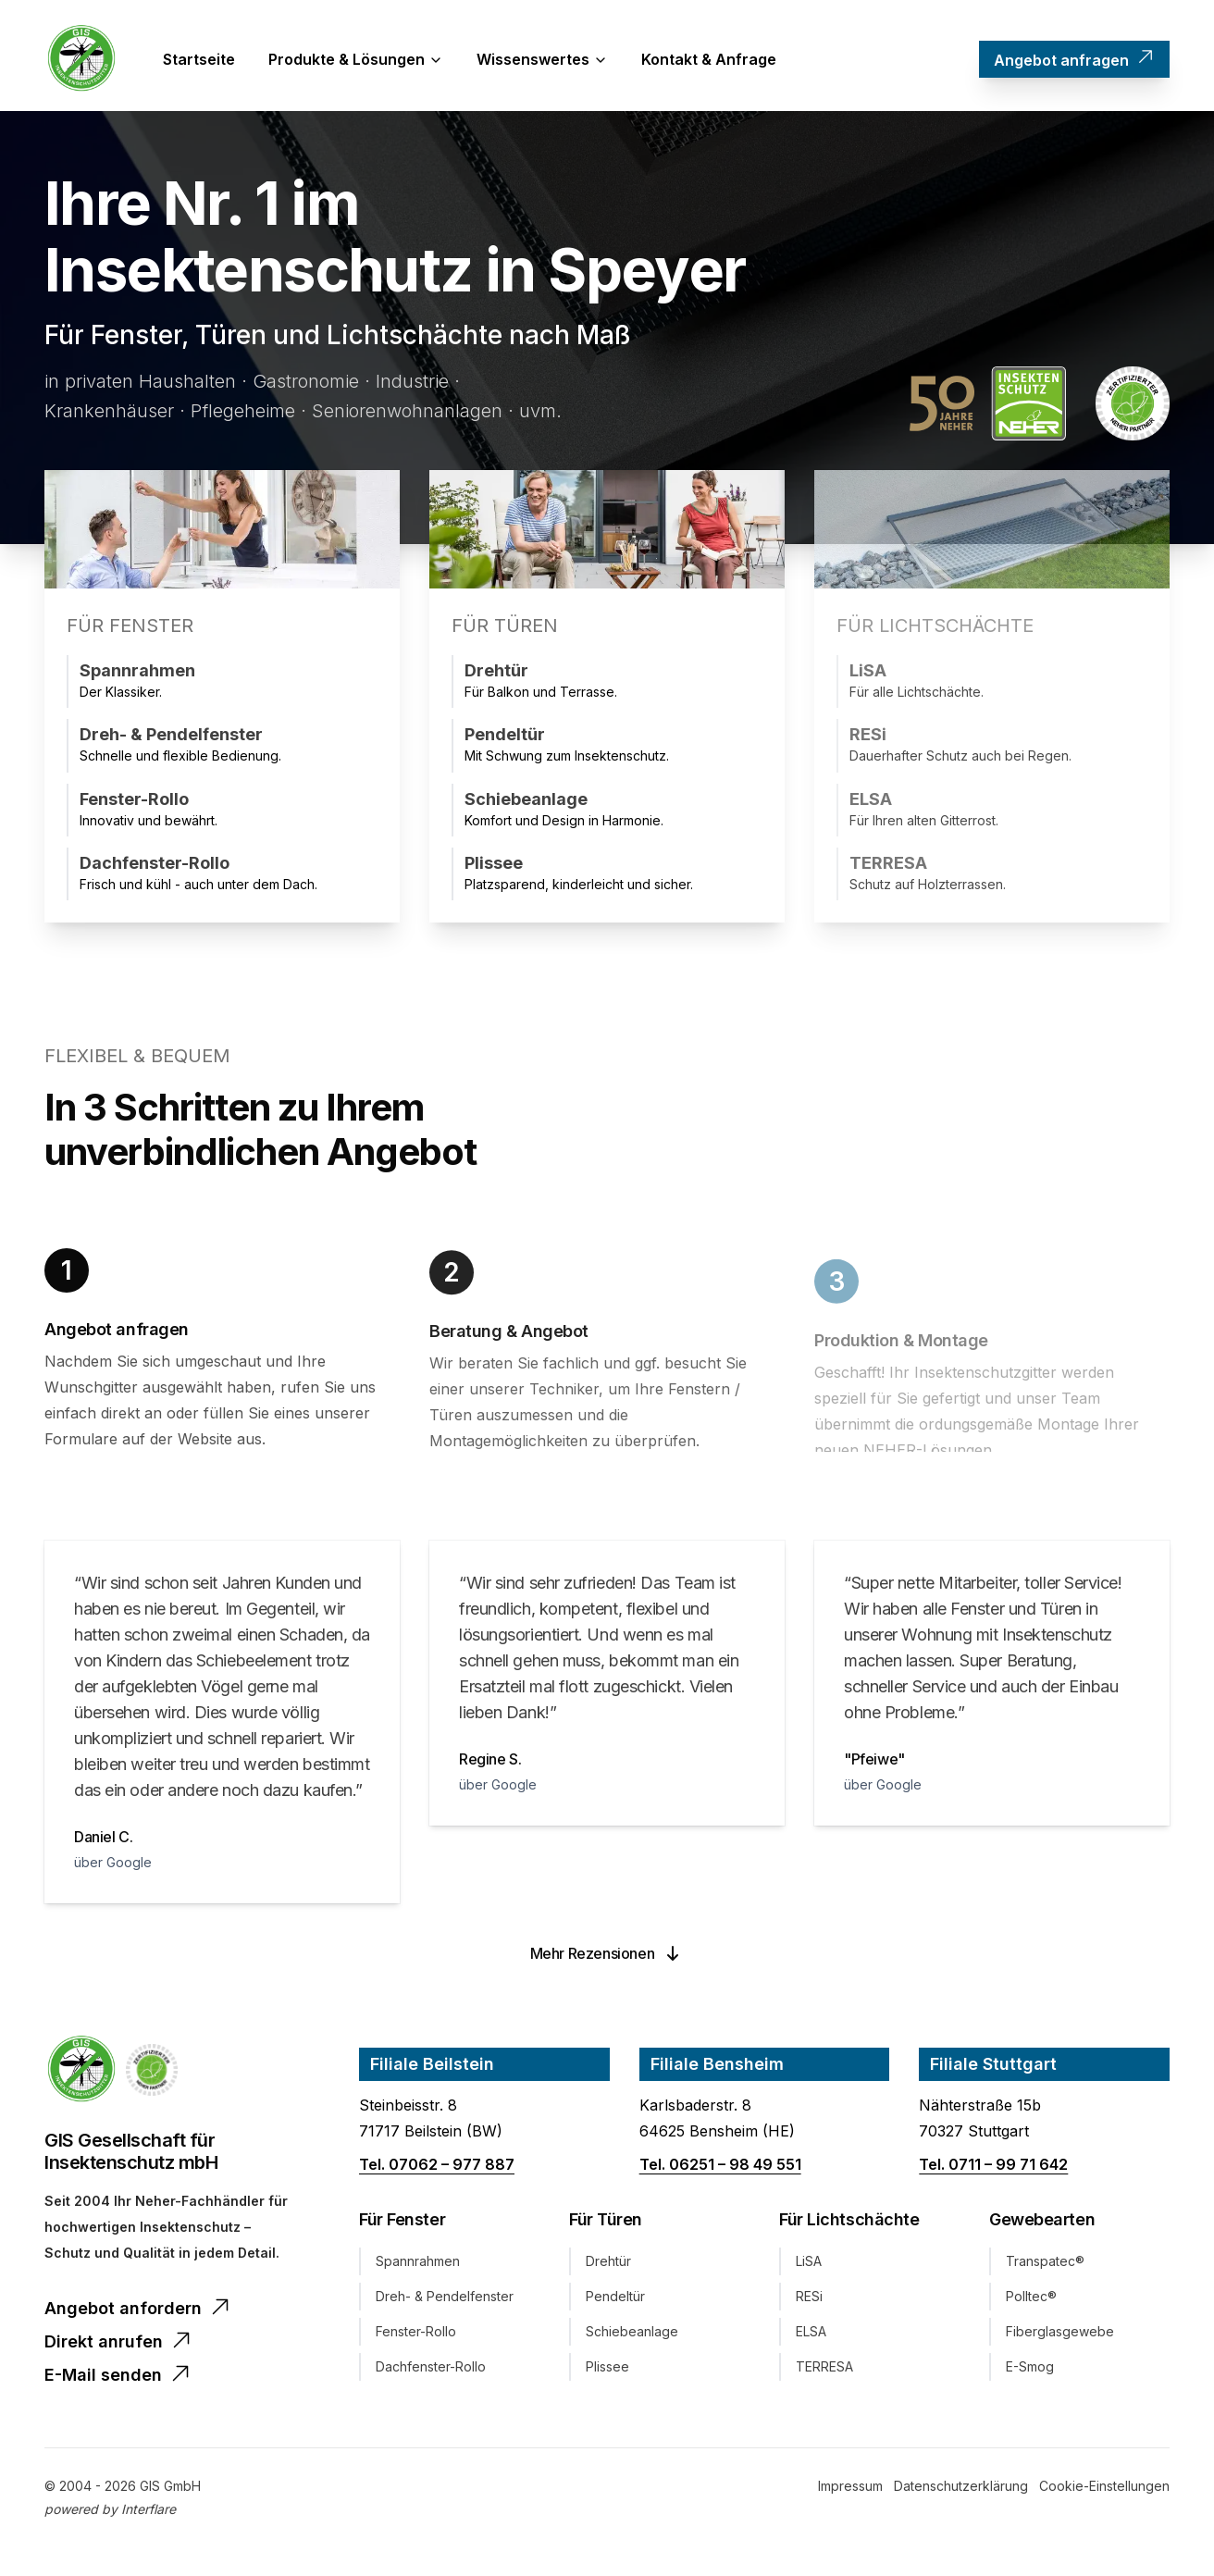 The height and width of the screenshot is (2576, 1214). What do you see at coordinates (850, 2489) in the screenshot?
I see `[Impressum]` at bounding box center [850, 2489].